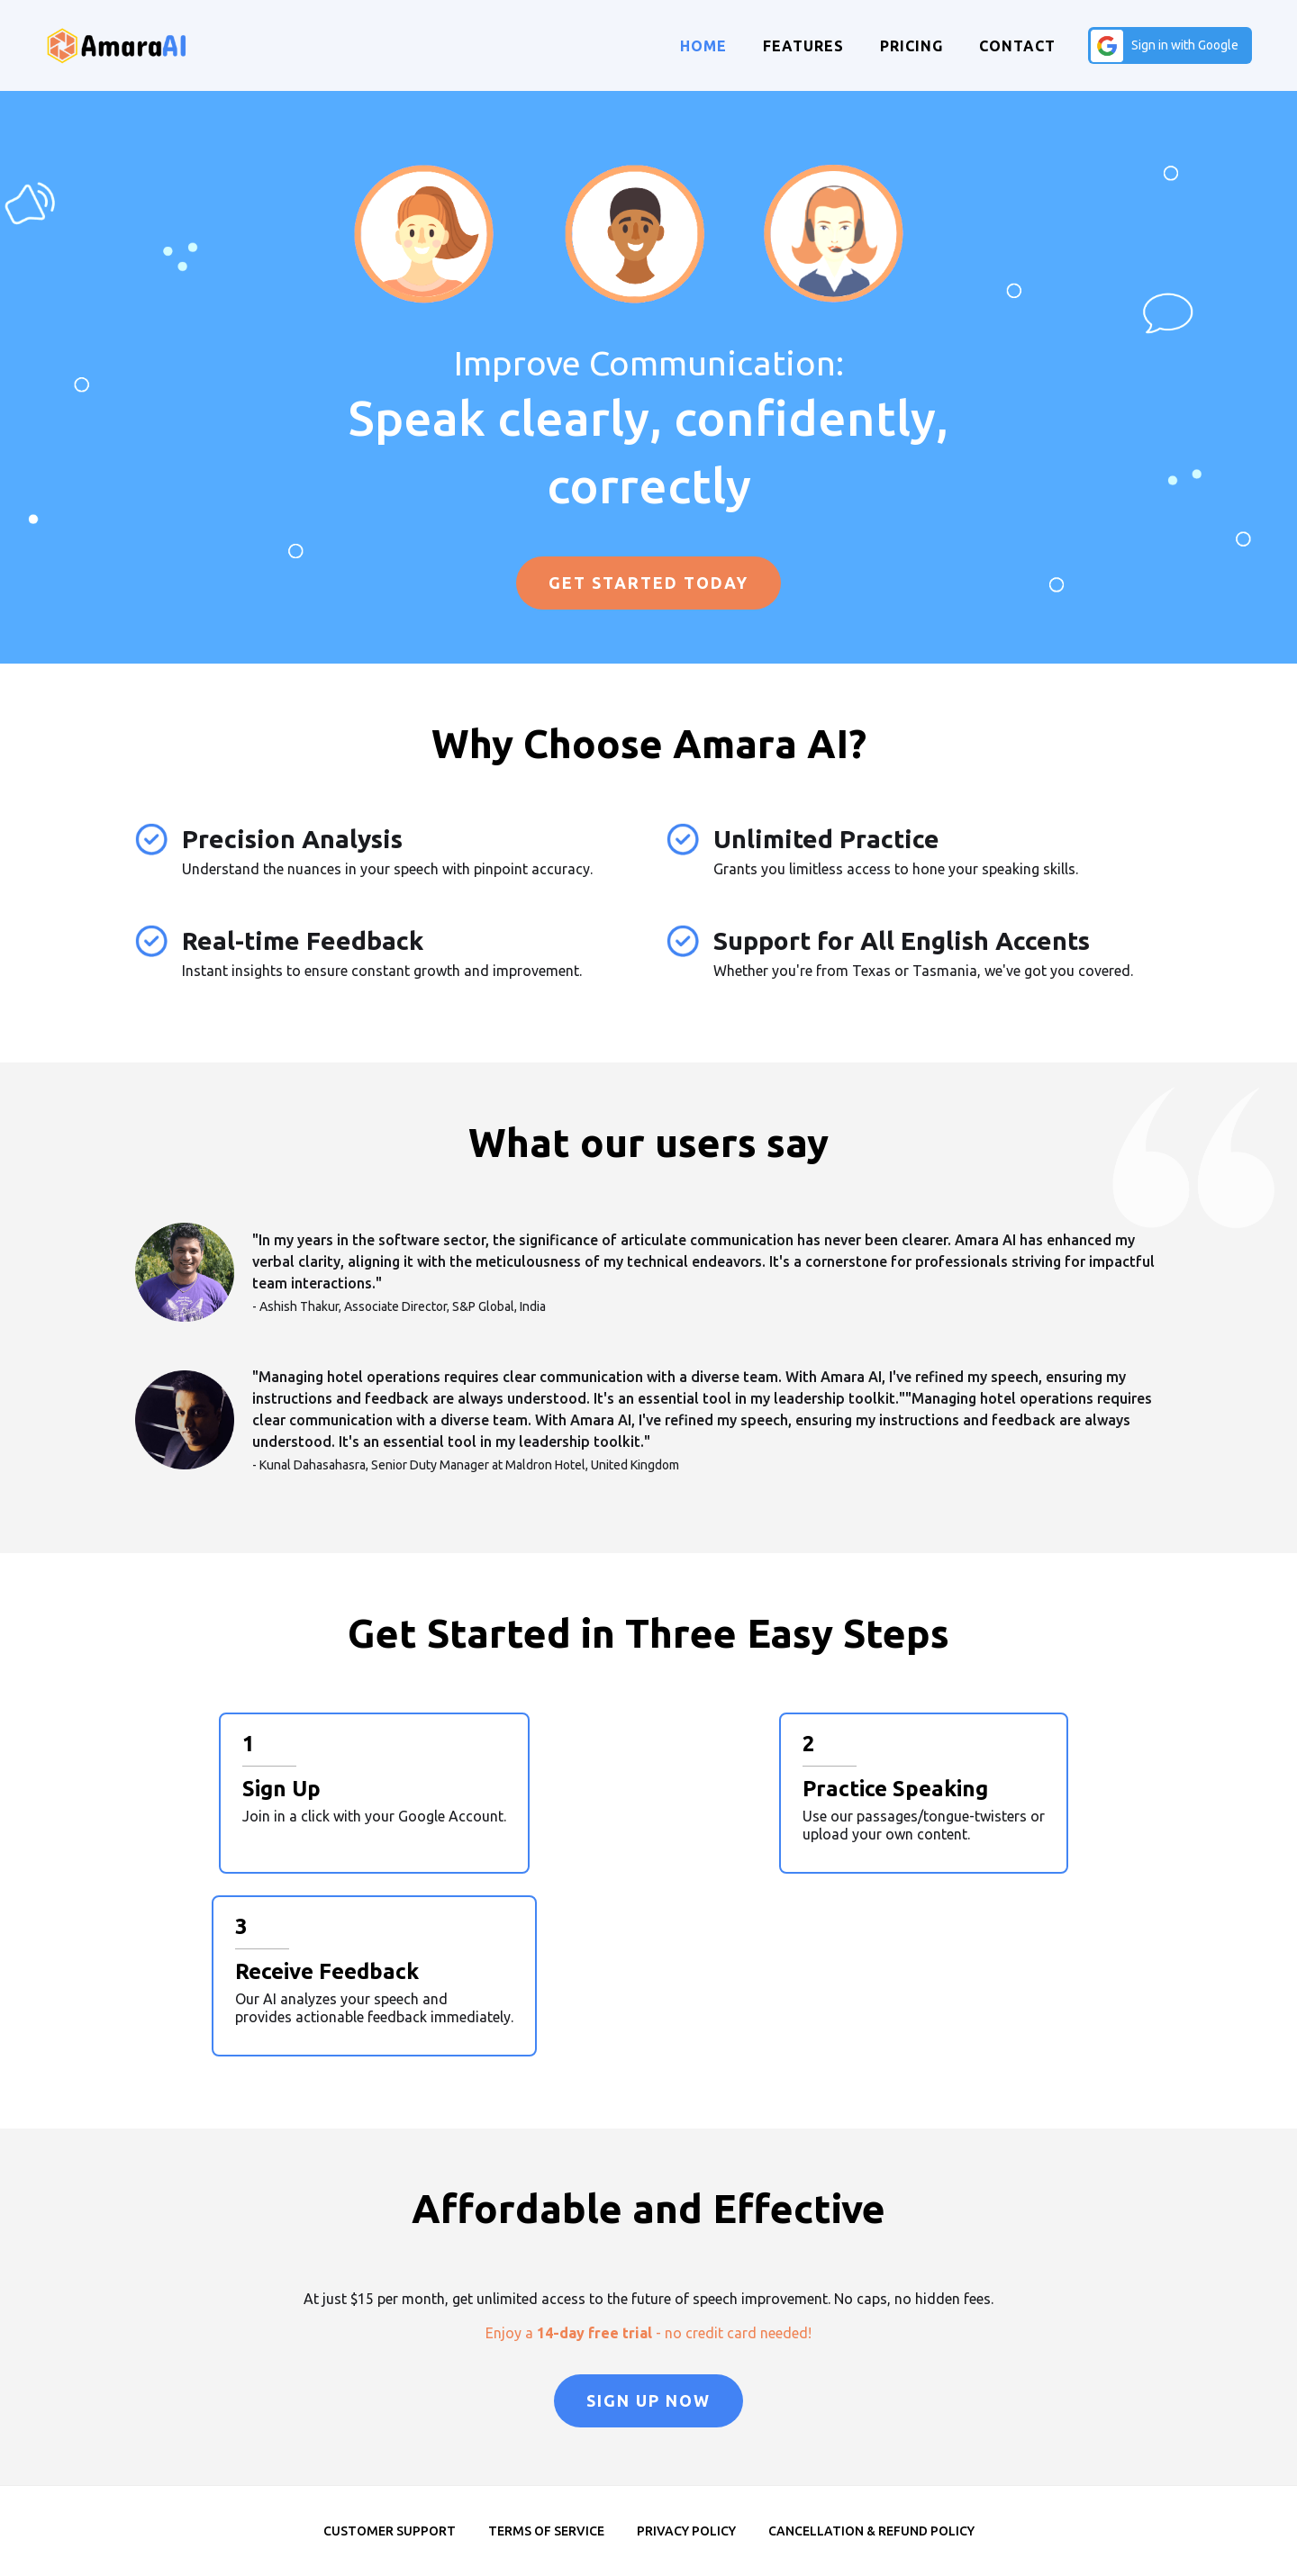  I want to click on Home, so click(703, 46).